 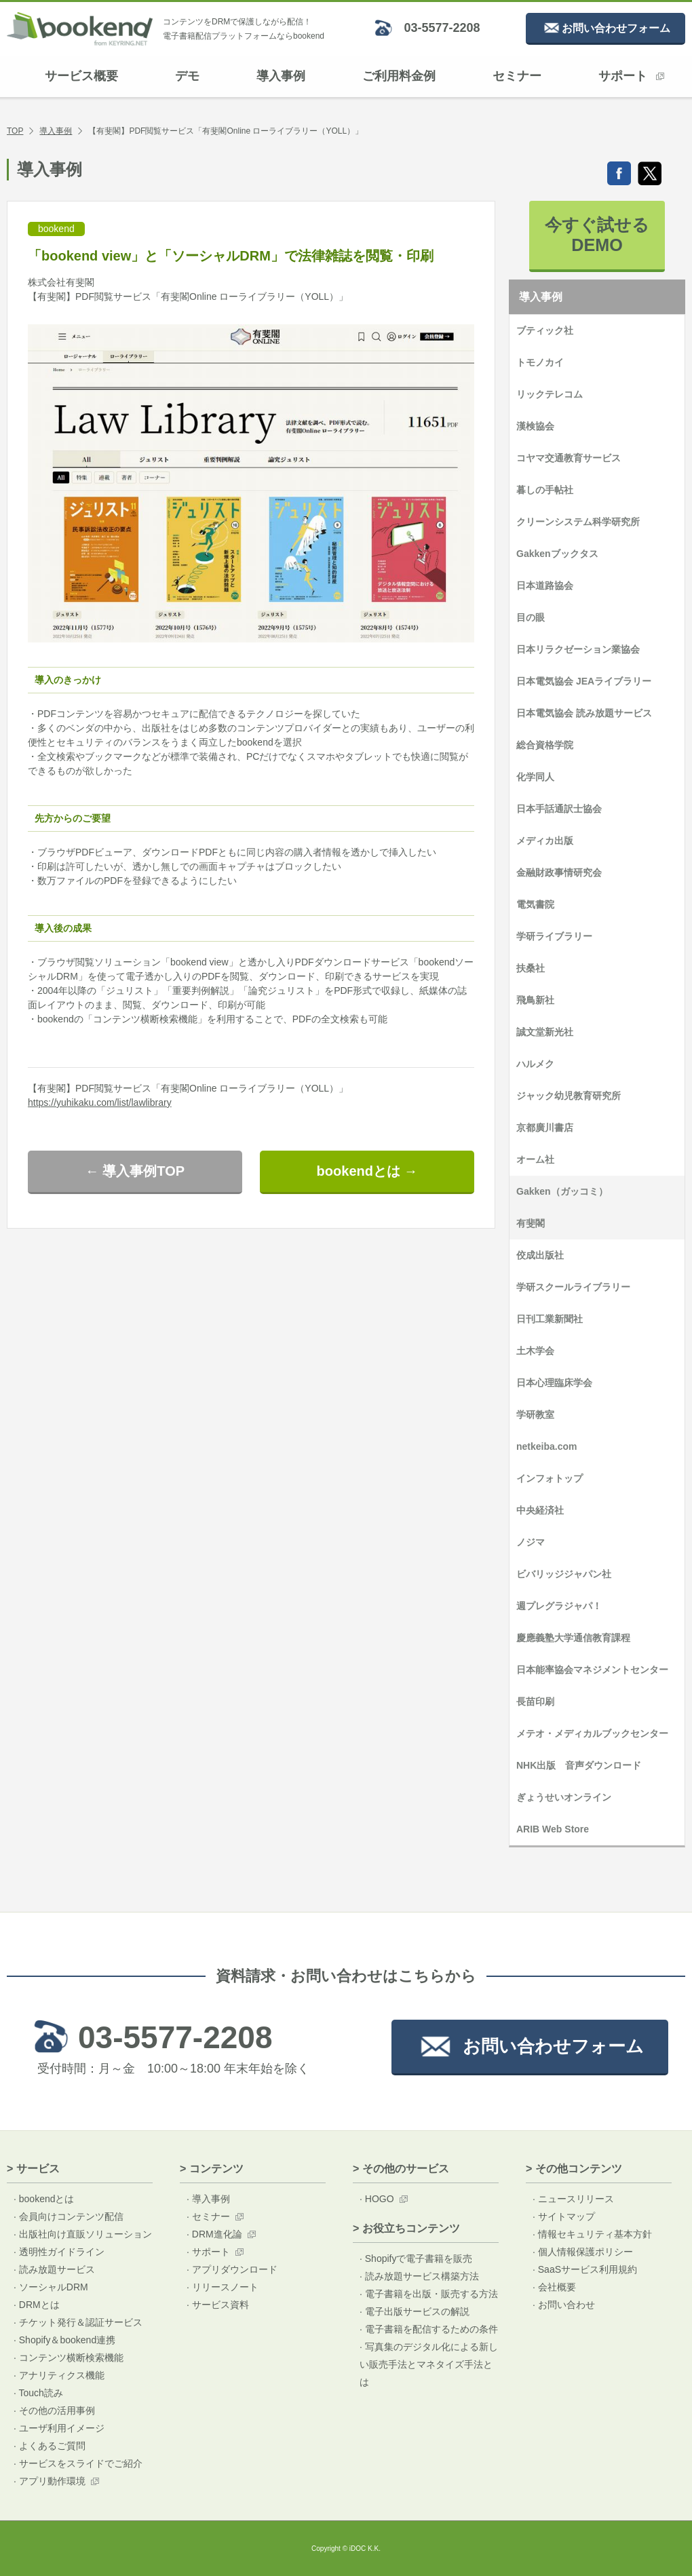 What do you see at coordinates (544, 1127) in the screenshot?
I see `京都廣川書店` at bounding box center [544, 1127].